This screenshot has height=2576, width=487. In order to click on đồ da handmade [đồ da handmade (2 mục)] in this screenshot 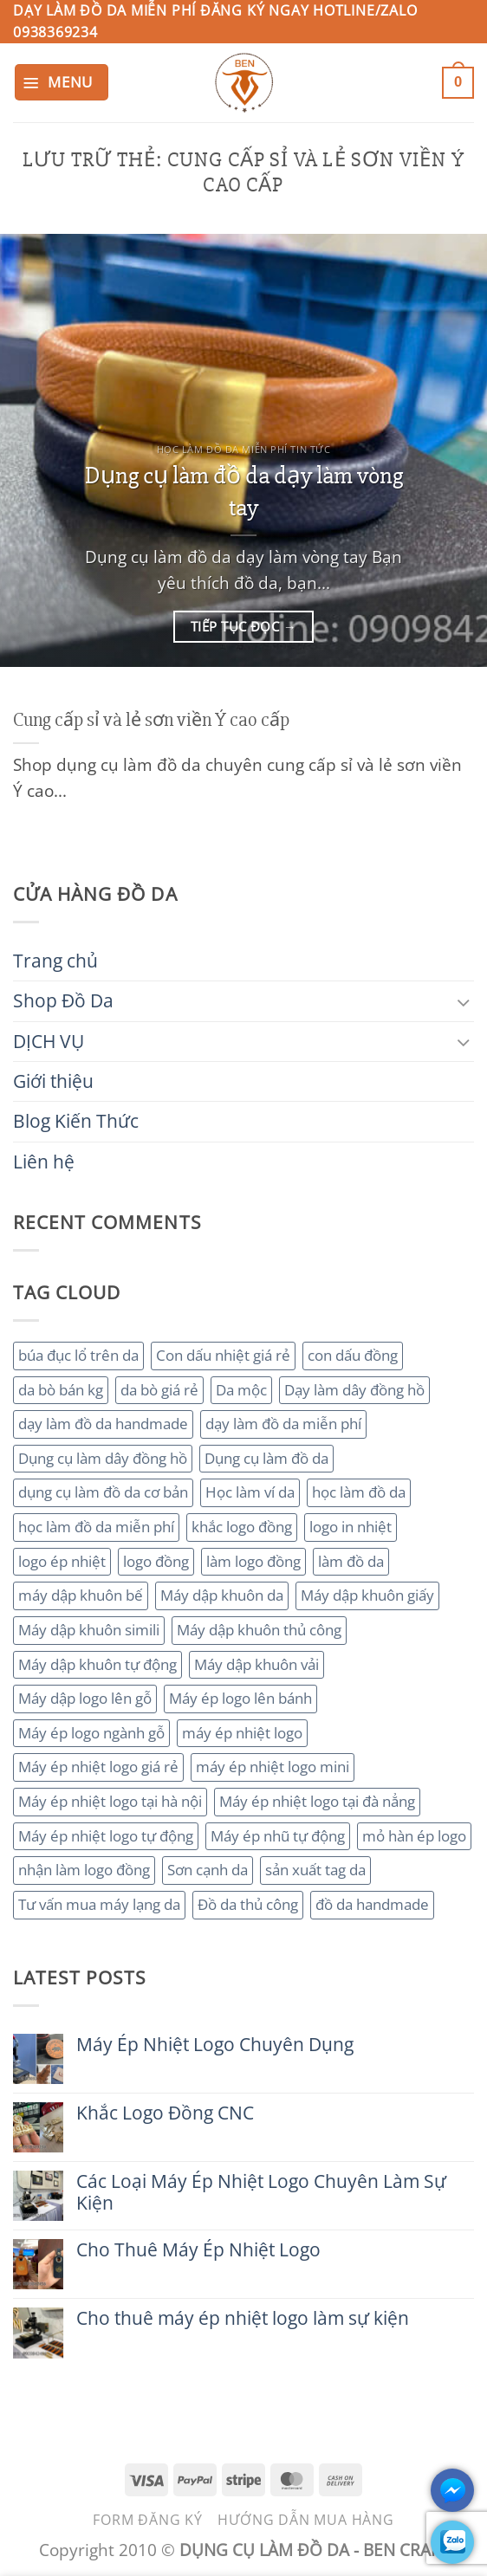, I will do `click(372, 1904)`.